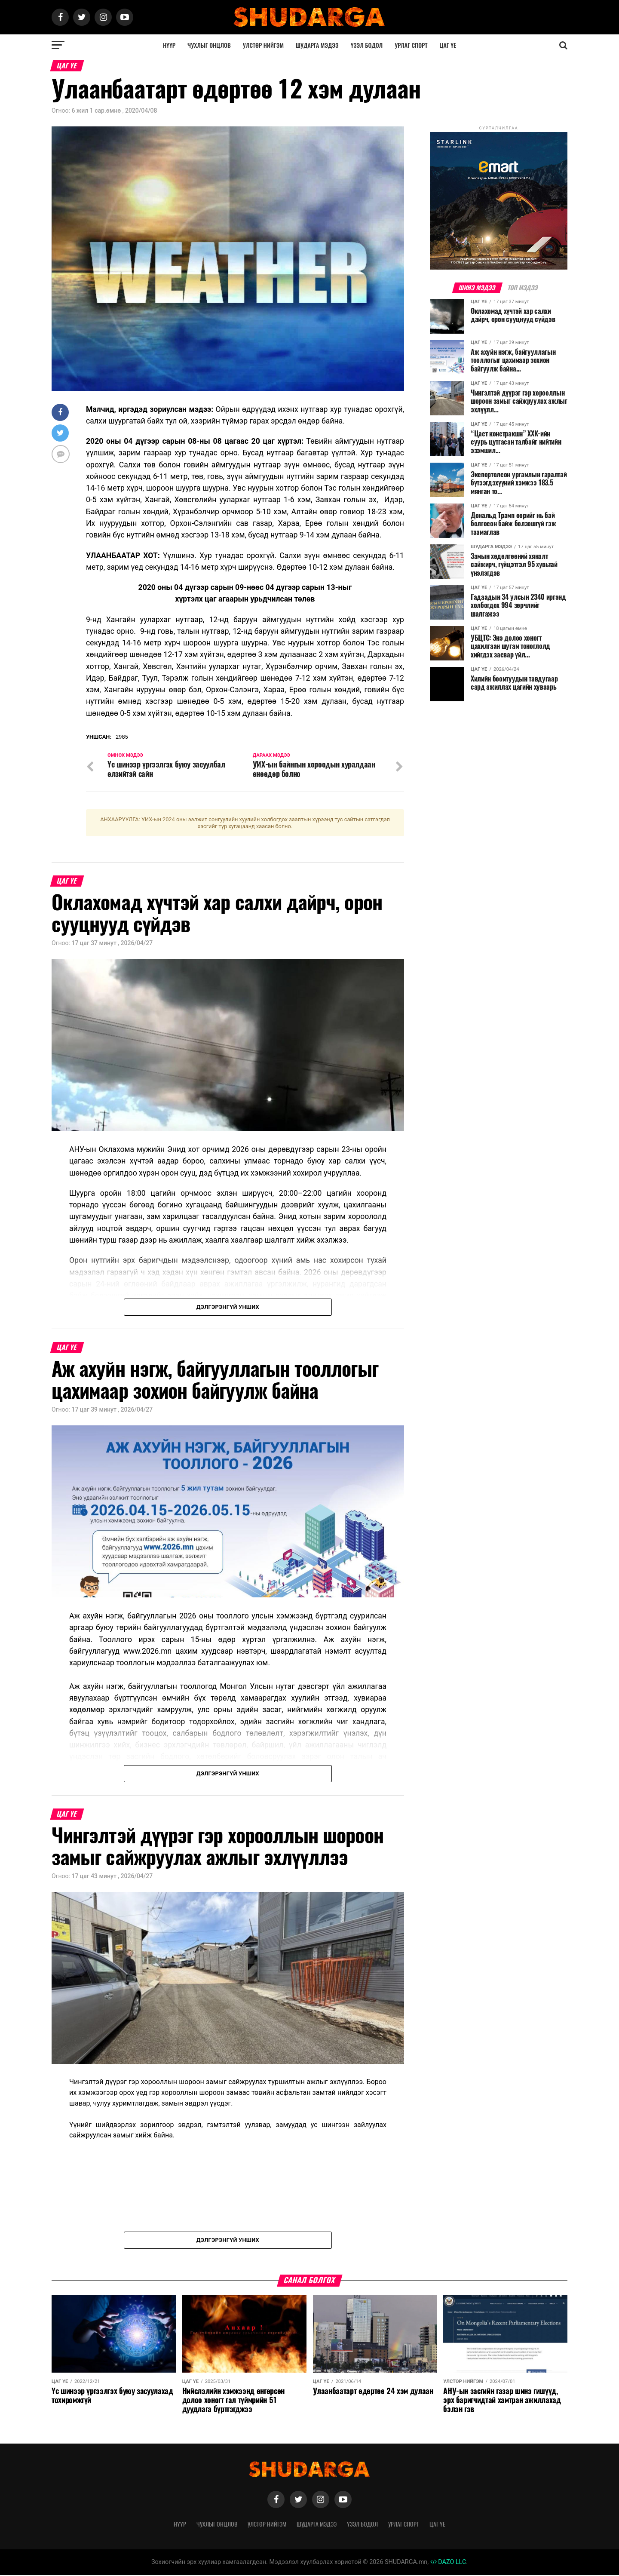 The height and width of the screenshot is (2576, 619). What do you see at coordinates (411, 44) in the screenshot?
I see `Урлаг спорт` at bounding box center [411, 44].